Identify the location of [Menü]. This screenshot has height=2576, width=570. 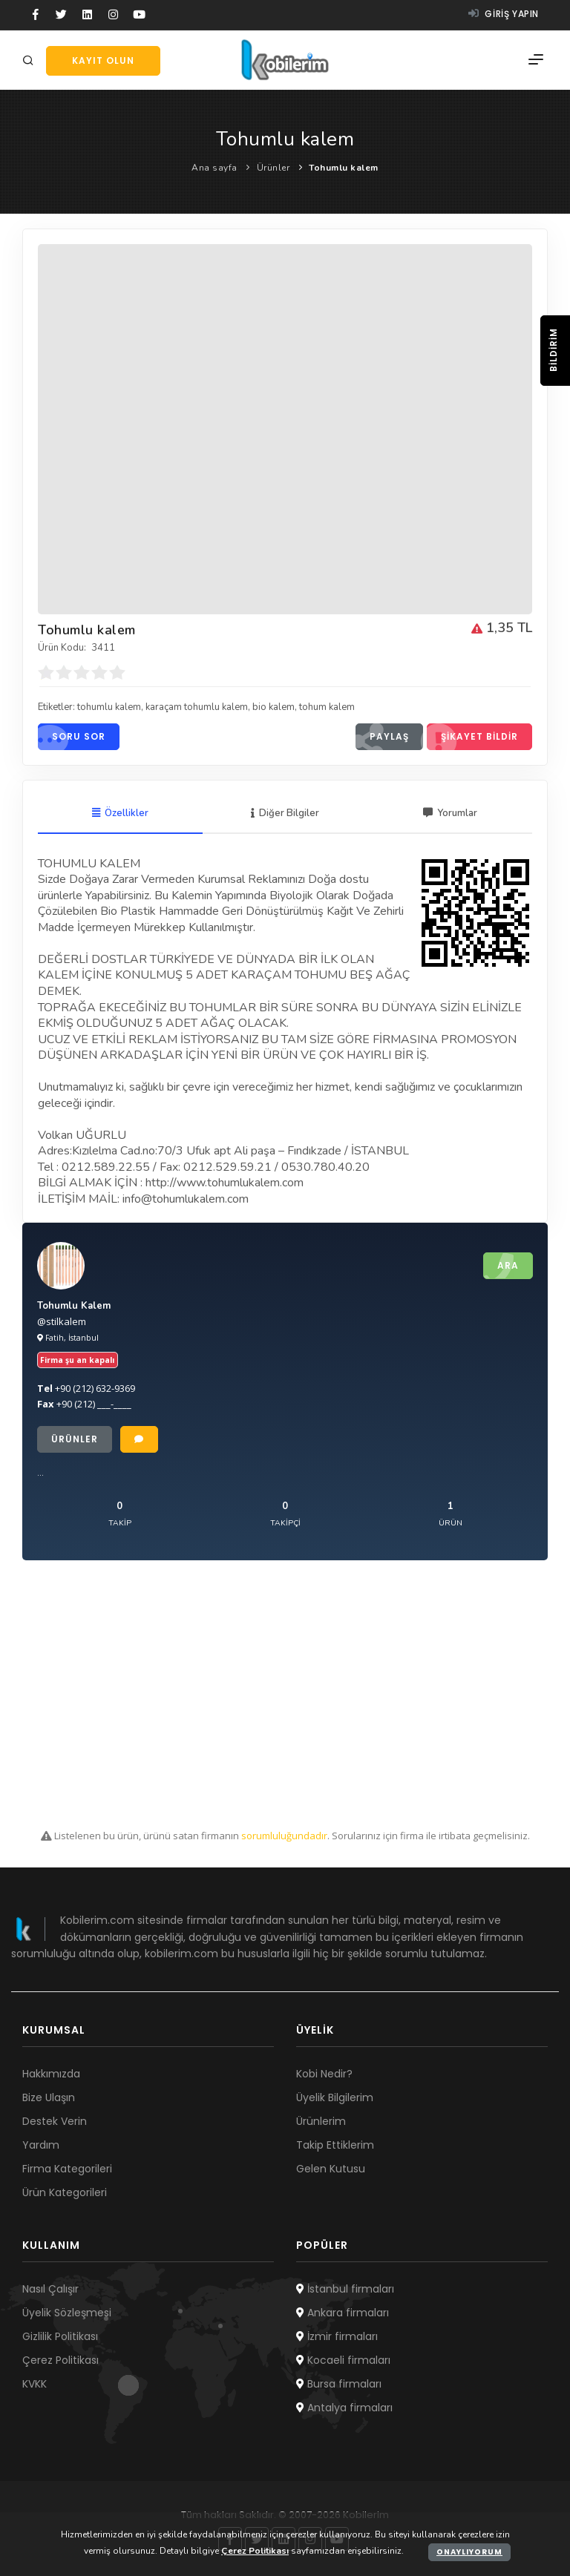
(535, 60).